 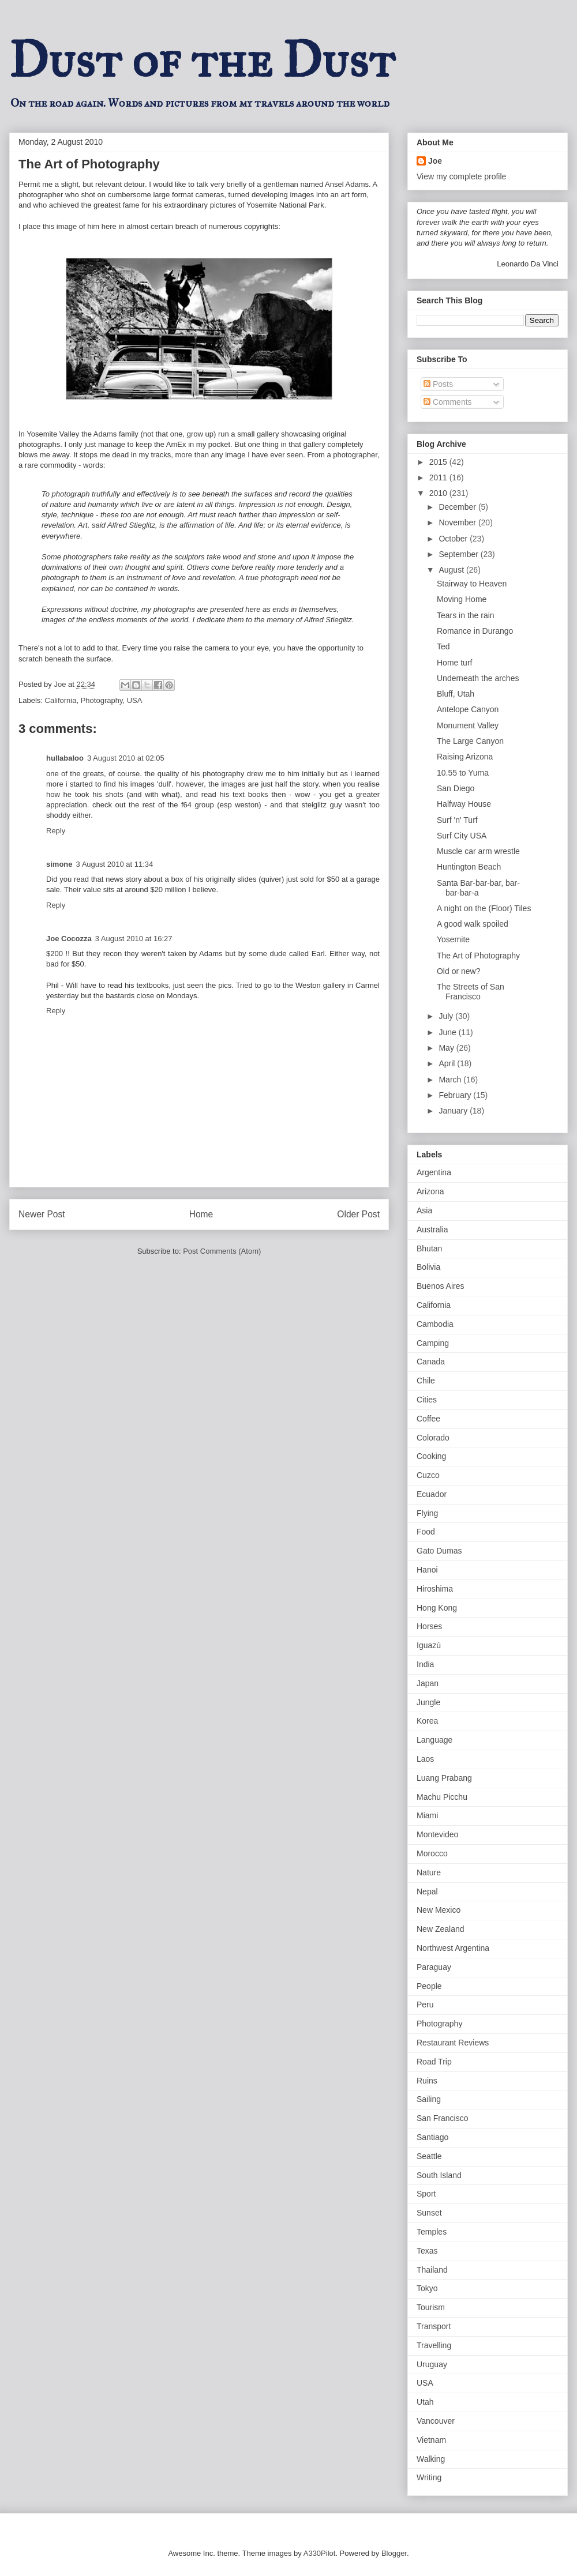 I want to click on Hong Kong, so click(x=437, y=1607).